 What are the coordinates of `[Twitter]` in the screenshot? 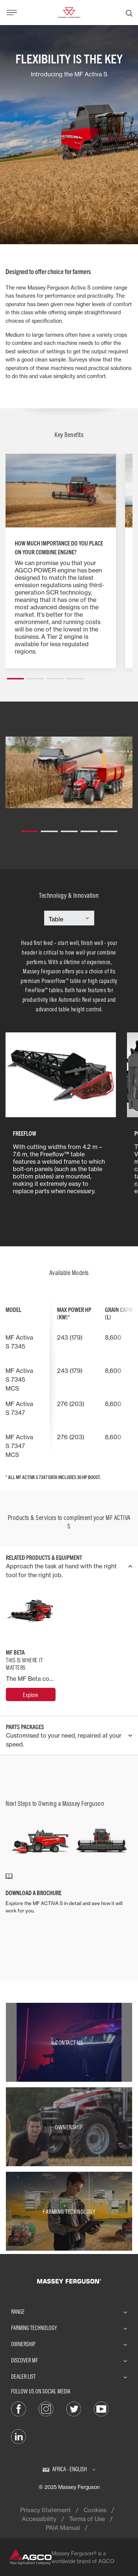 It's located at (73, 2408).